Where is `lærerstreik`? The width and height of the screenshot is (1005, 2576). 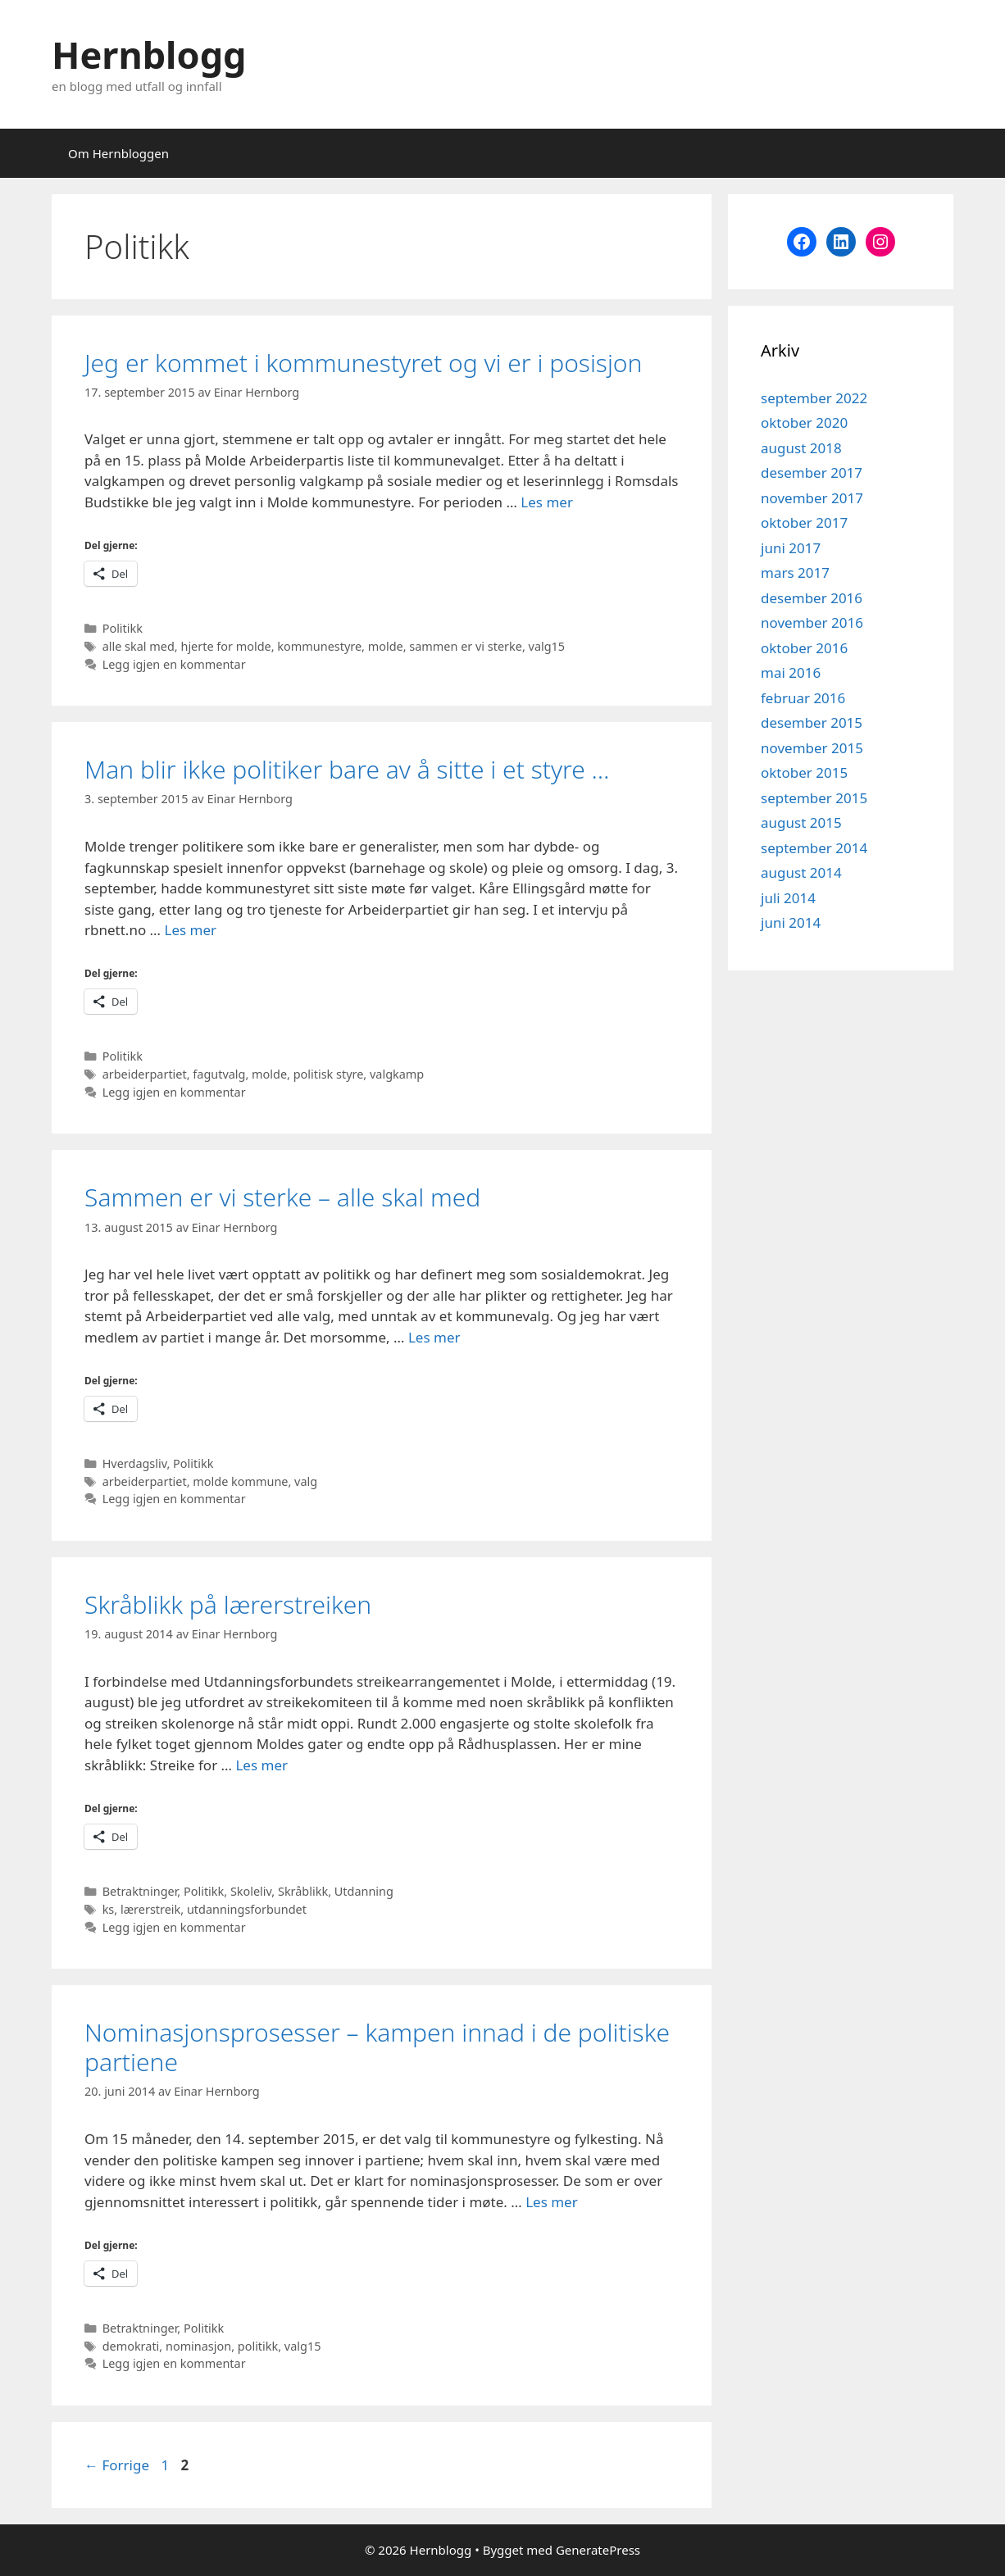 lærerstreik is located at coordinates (150, 1909).